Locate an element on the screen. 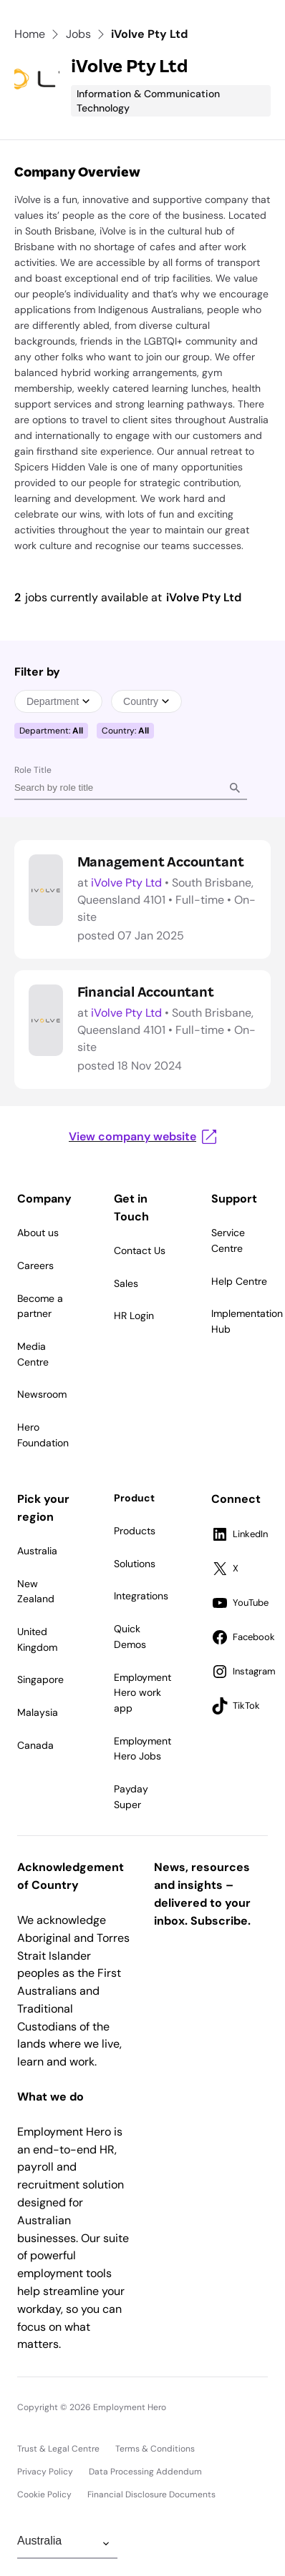 The width and height of the screenshot is (285, 2576). Sales is located at coordinates (126, 1283).